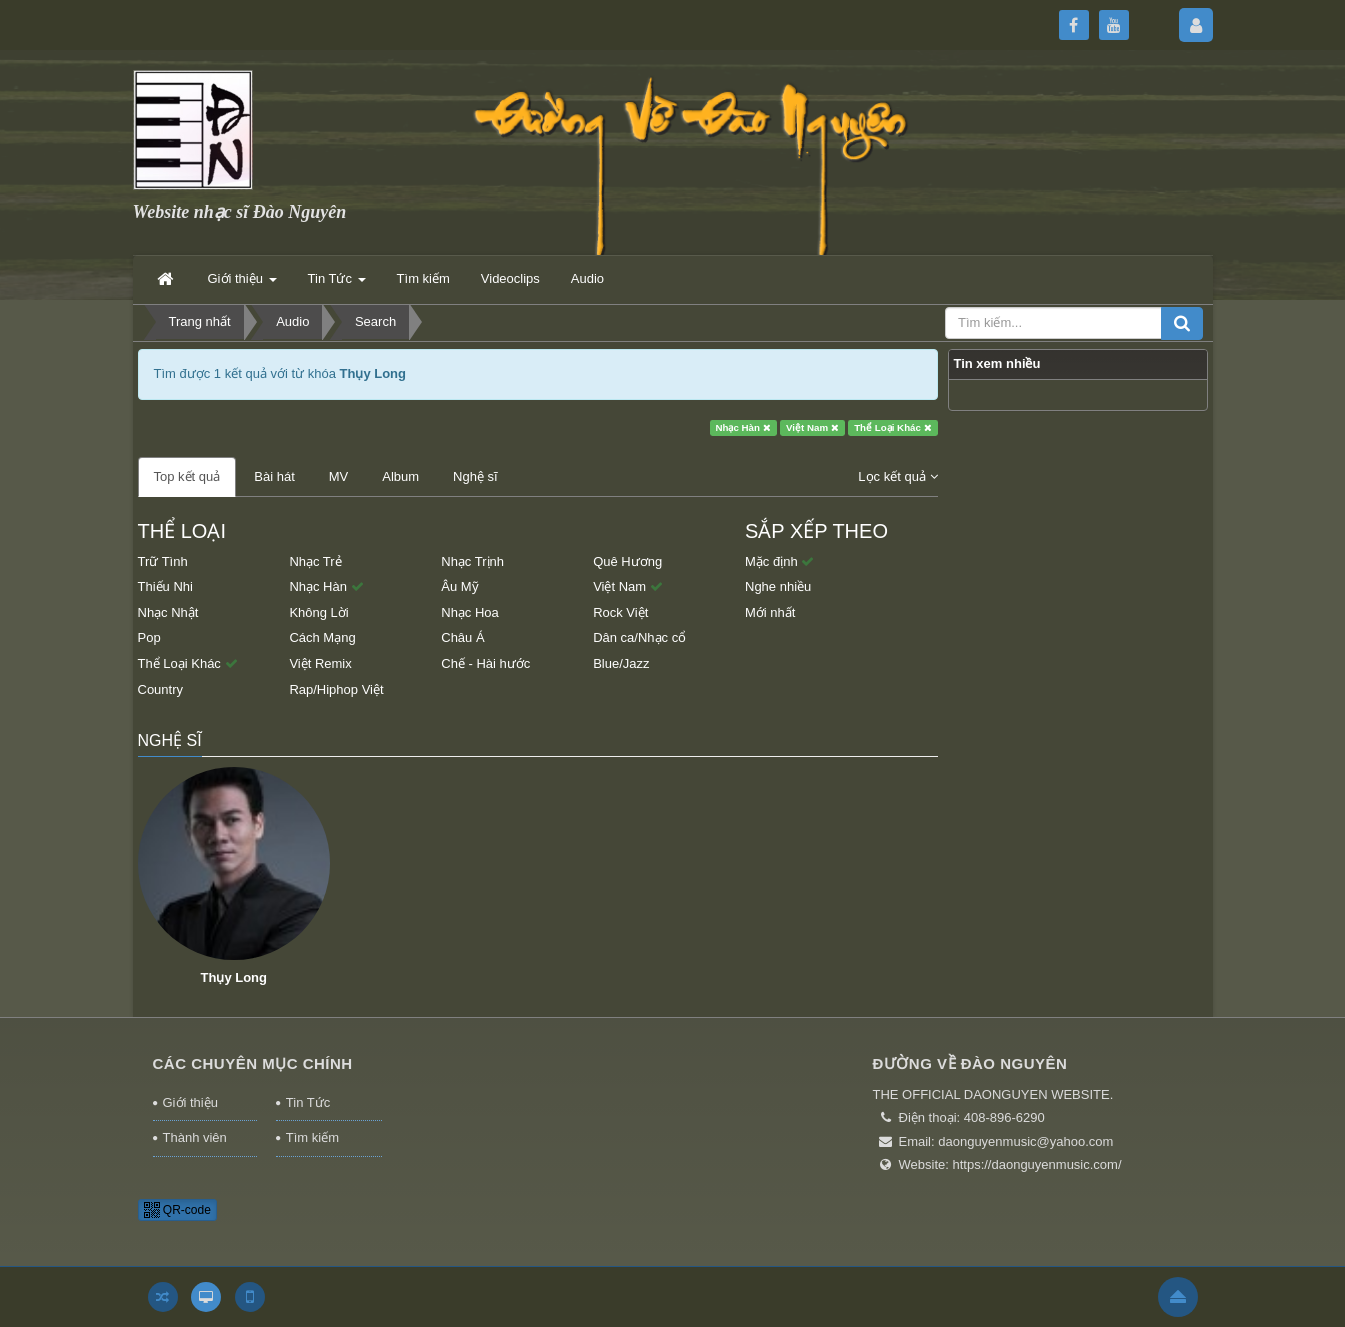  What do you see at coordinates (778, 586) in the screenshot?
I see `Nghe nhiều` at bounding box center [778, 586].